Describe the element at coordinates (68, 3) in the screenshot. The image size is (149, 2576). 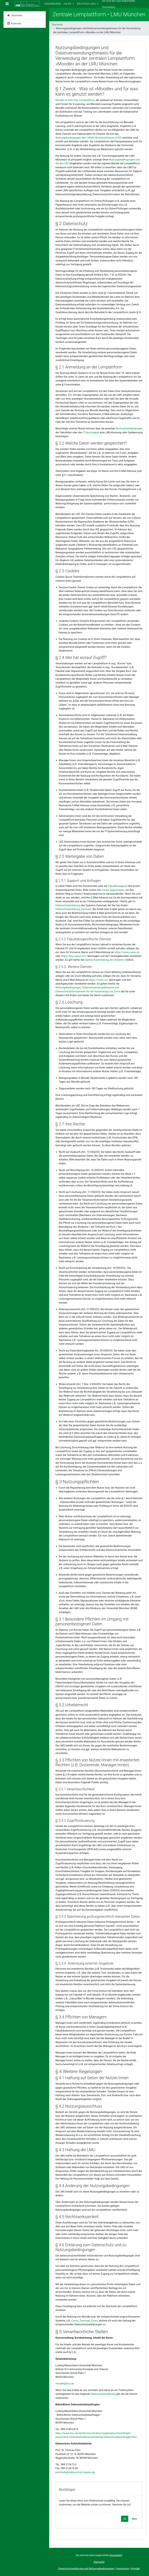
I see `Hilfe` at that location.